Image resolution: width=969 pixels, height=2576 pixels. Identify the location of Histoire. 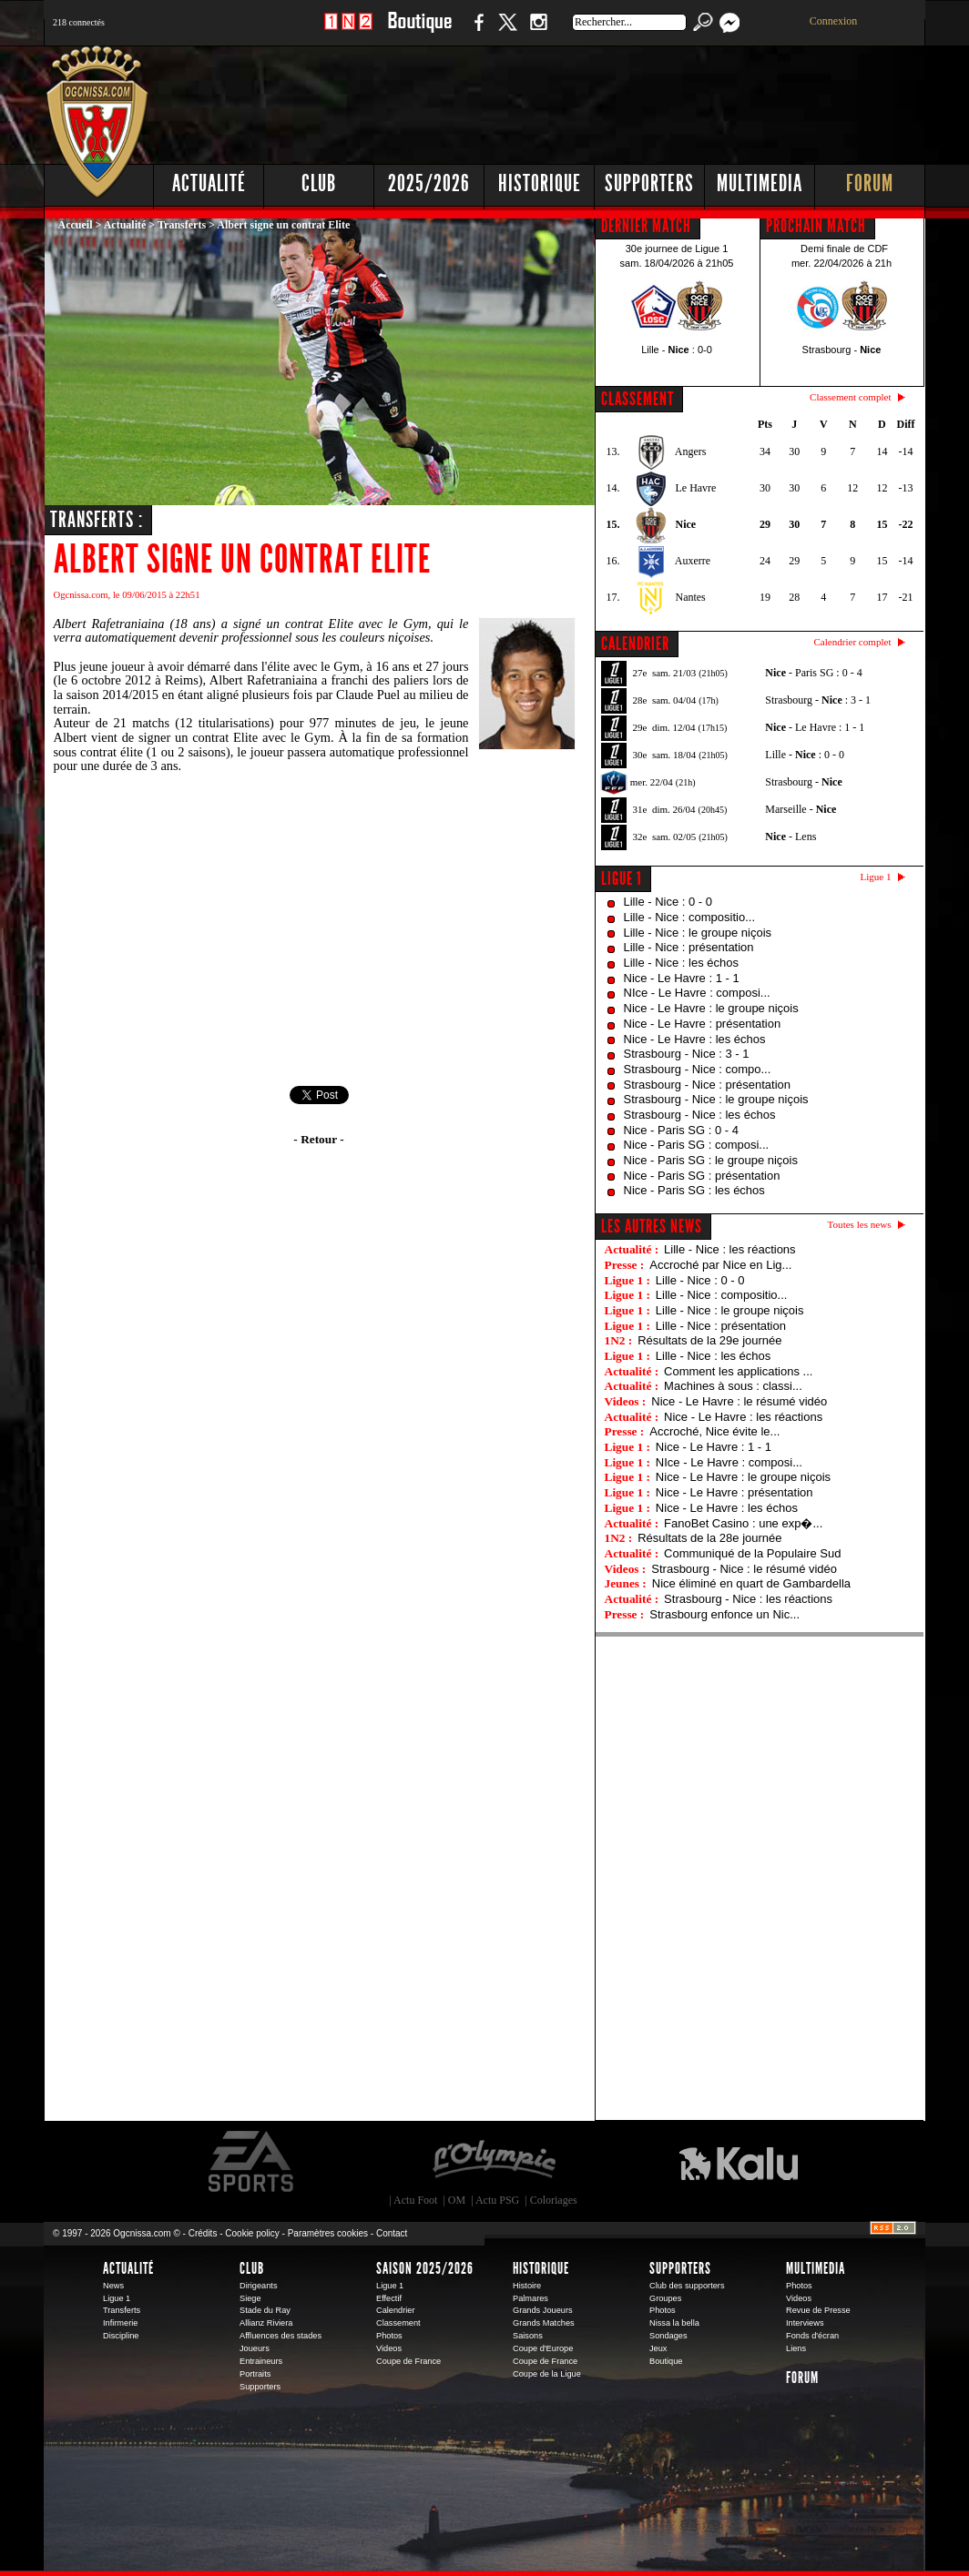
(527, 2285).